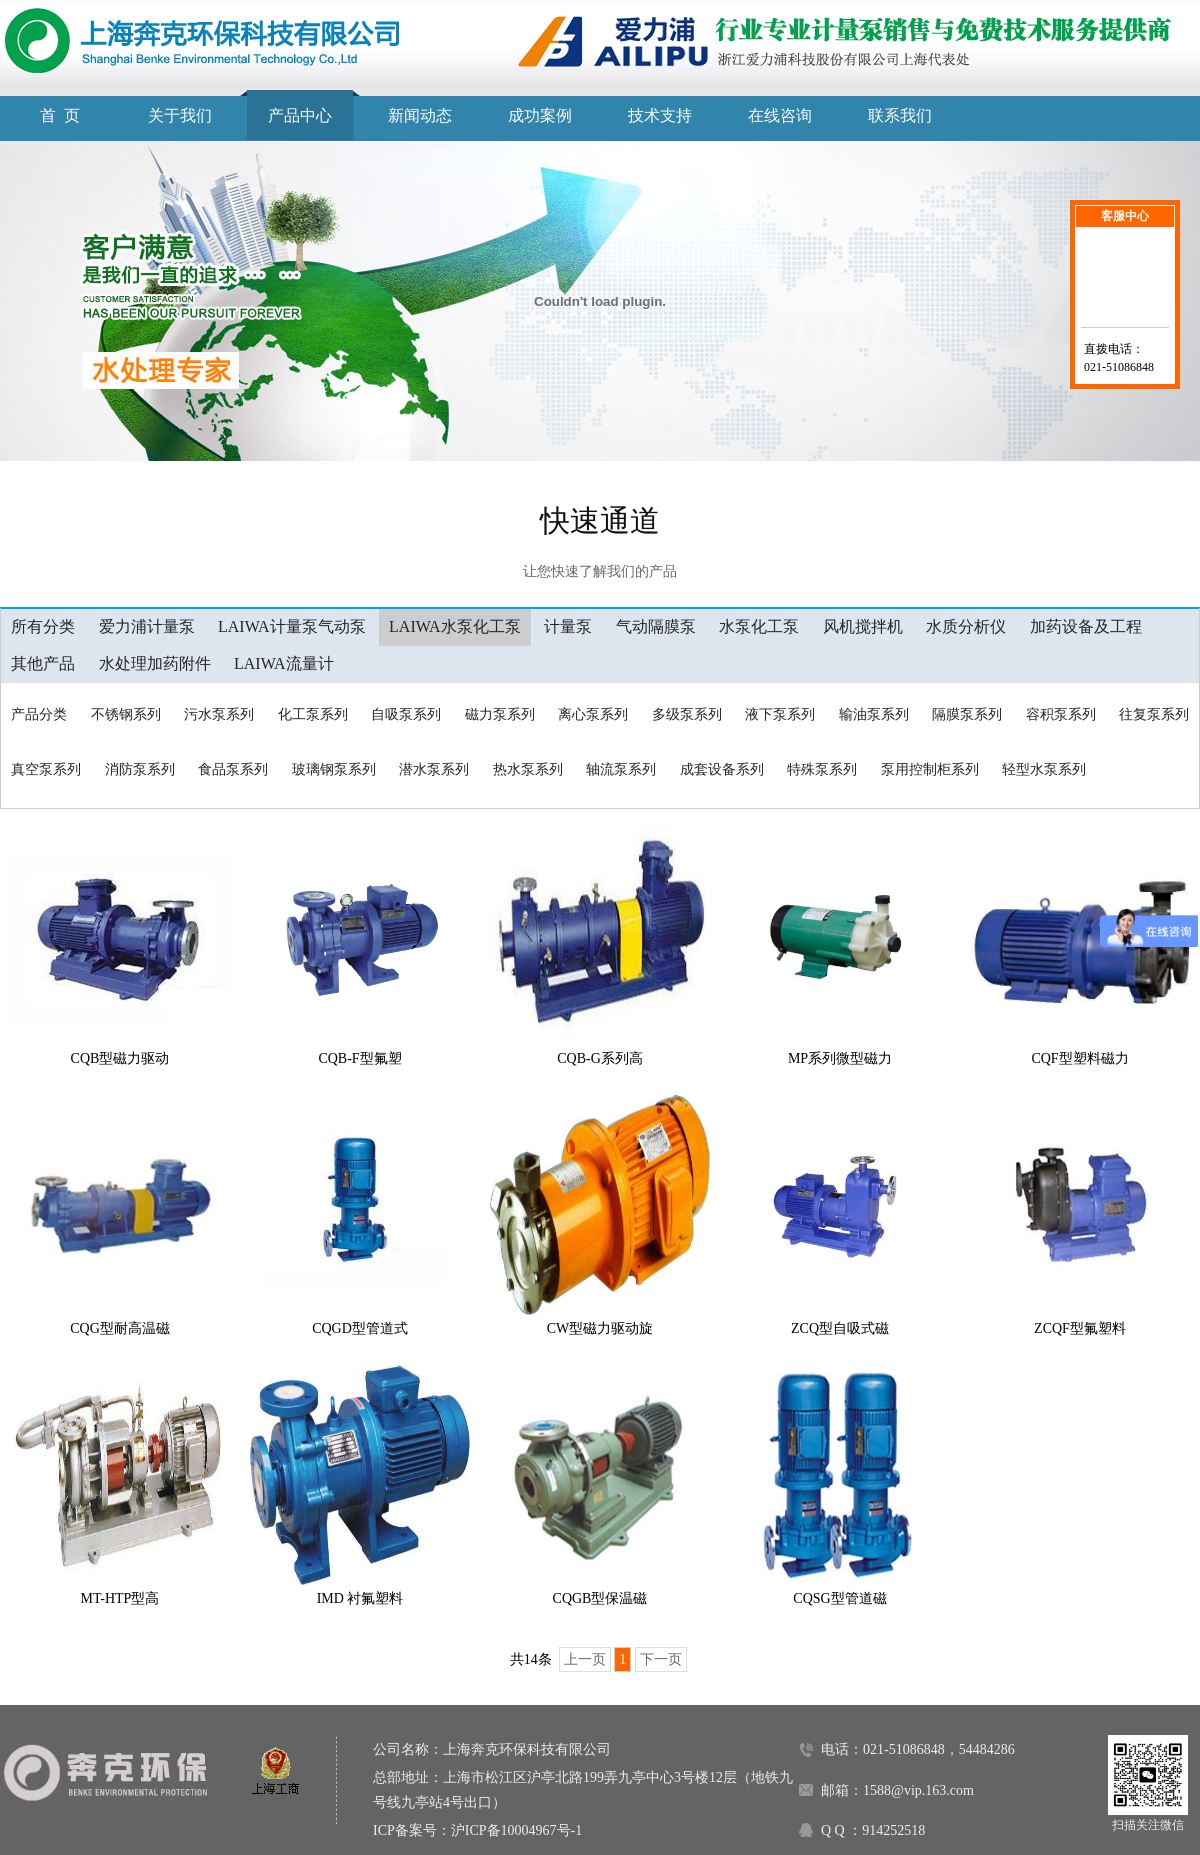  I want to click on 轴流泵系列, so click(621, 769).